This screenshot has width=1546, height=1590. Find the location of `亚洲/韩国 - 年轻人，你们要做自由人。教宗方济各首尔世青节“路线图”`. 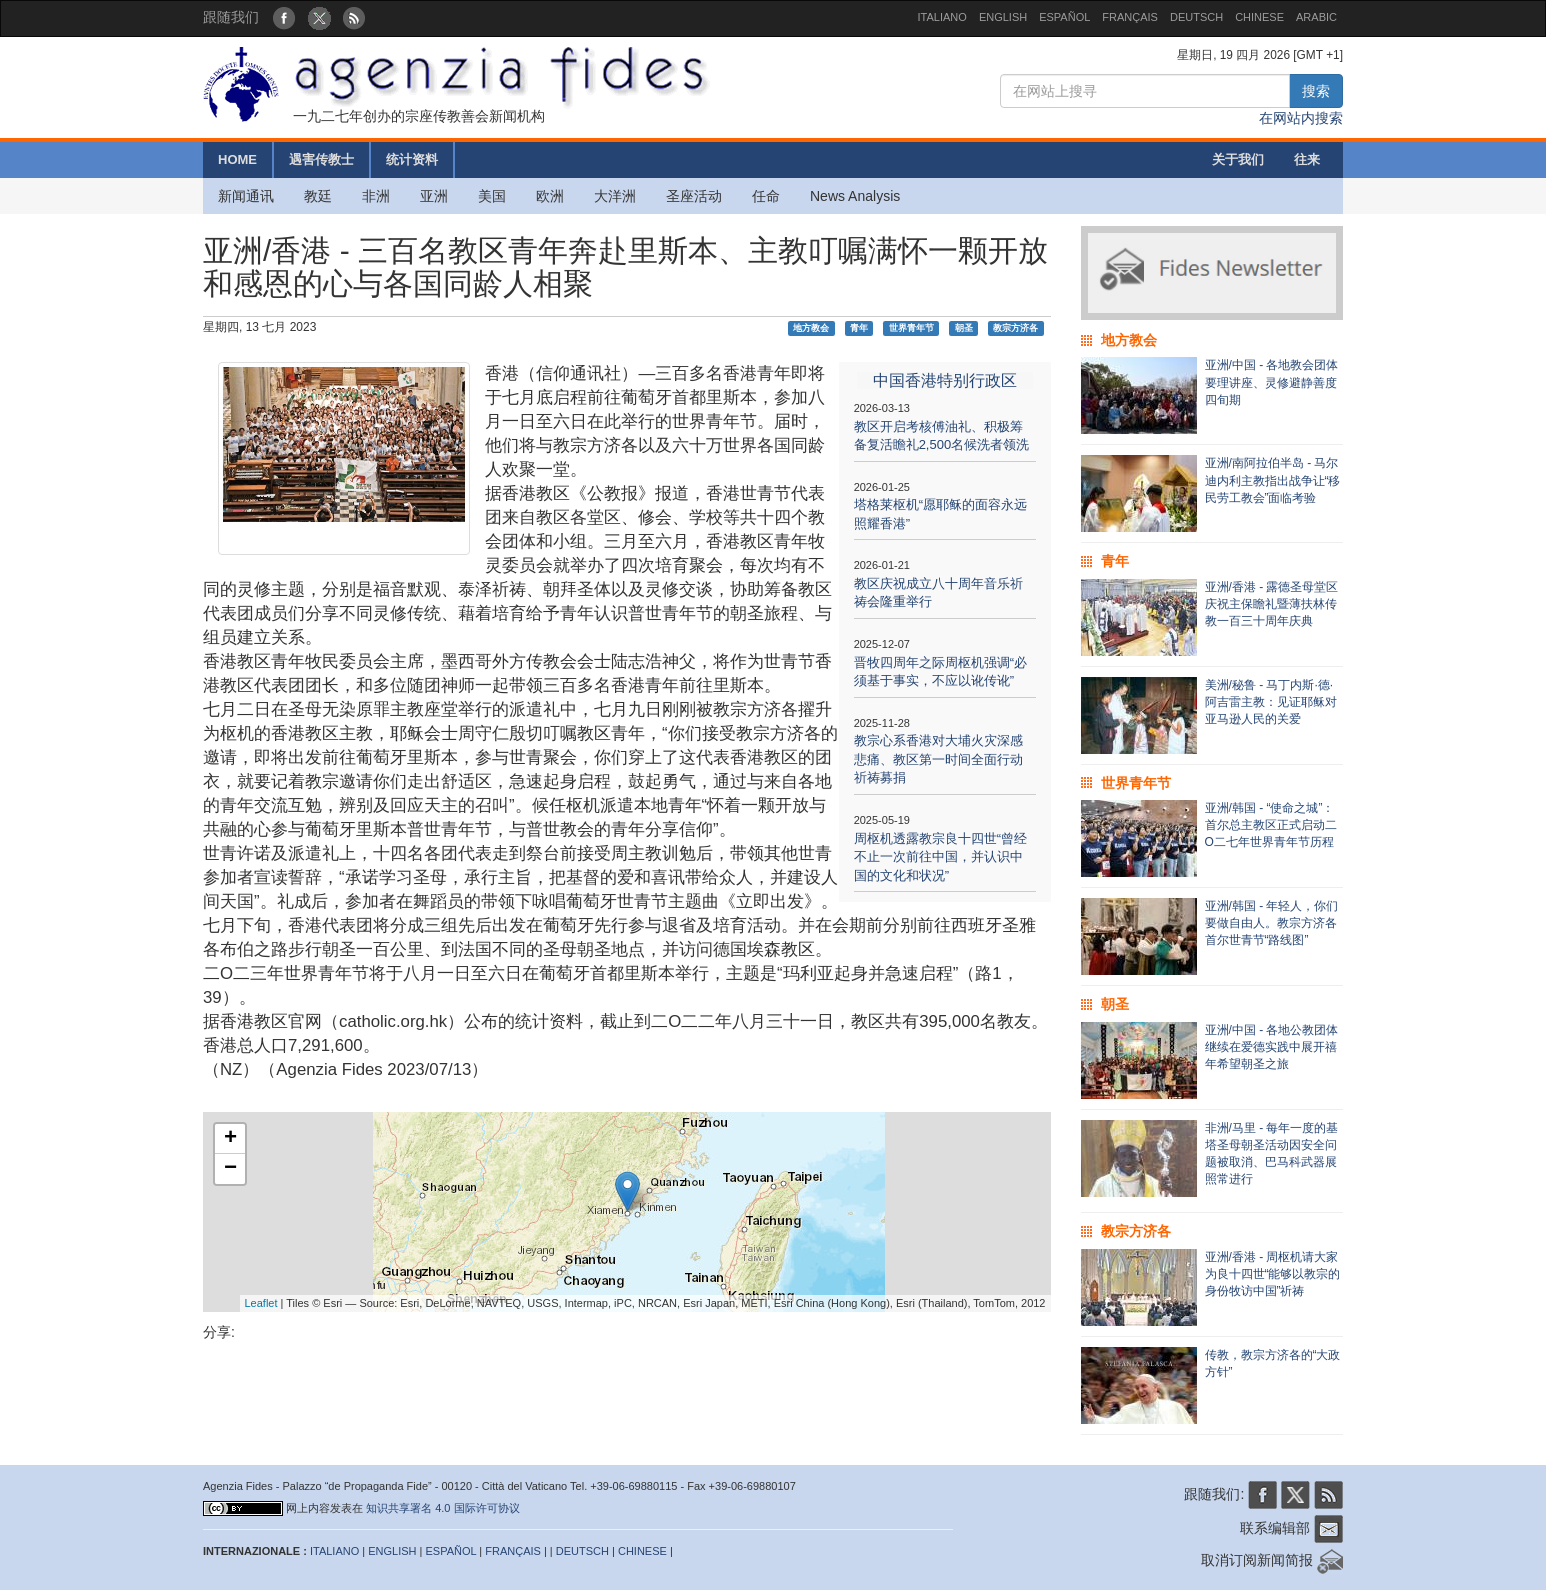

亚洲/韩国 - 年轻人，你们要做自由人。教宗方济各首尔世青节“路线图” is located at coordinates (1272, 923).